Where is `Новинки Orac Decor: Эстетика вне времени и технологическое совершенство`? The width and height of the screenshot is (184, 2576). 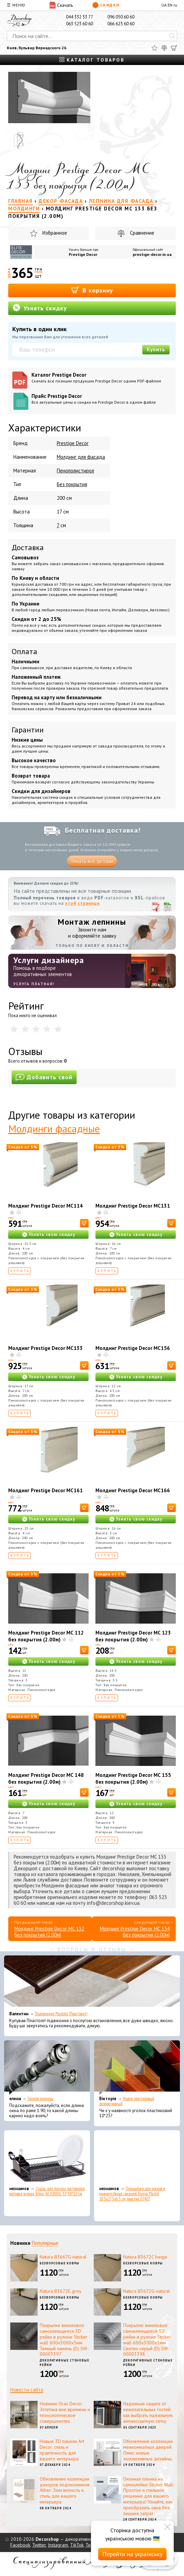 Новинки Orac Decor: Эстетика вне времени и технологическое совершенство is located at coordinates (65, 2412).